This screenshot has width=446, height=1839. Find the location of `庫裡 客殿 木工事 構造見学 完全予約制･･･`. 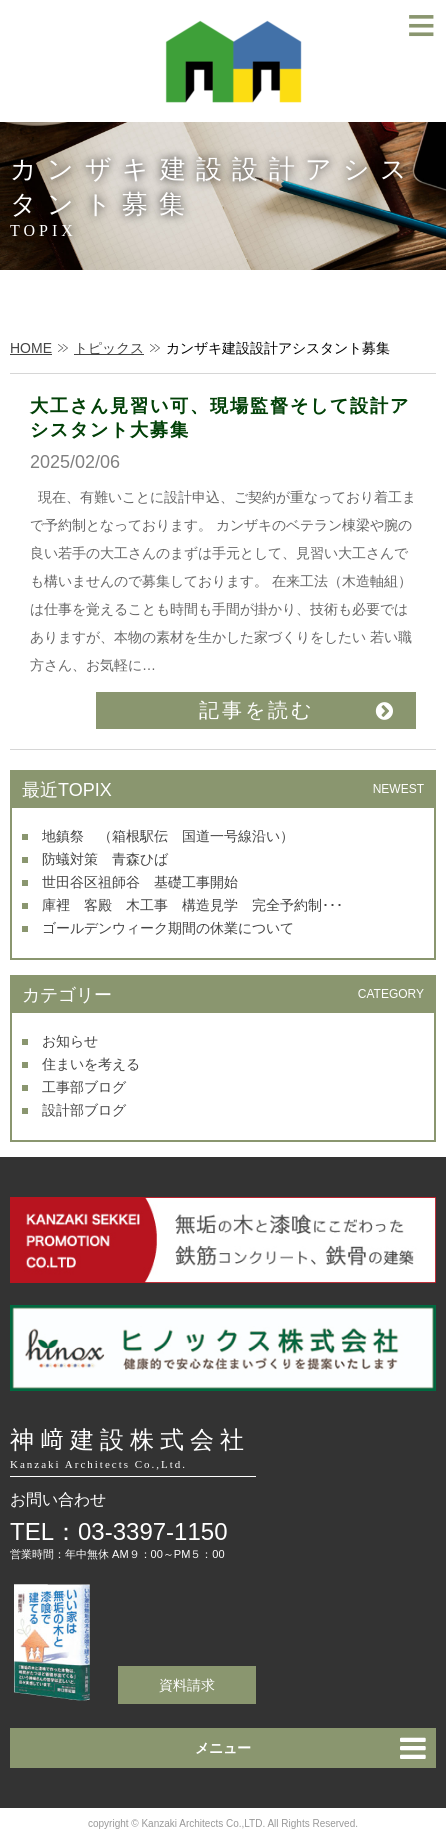

庫裡 客殿 木工事 構造見学 完全予約制･･･ is located at coordinates (192, 905).